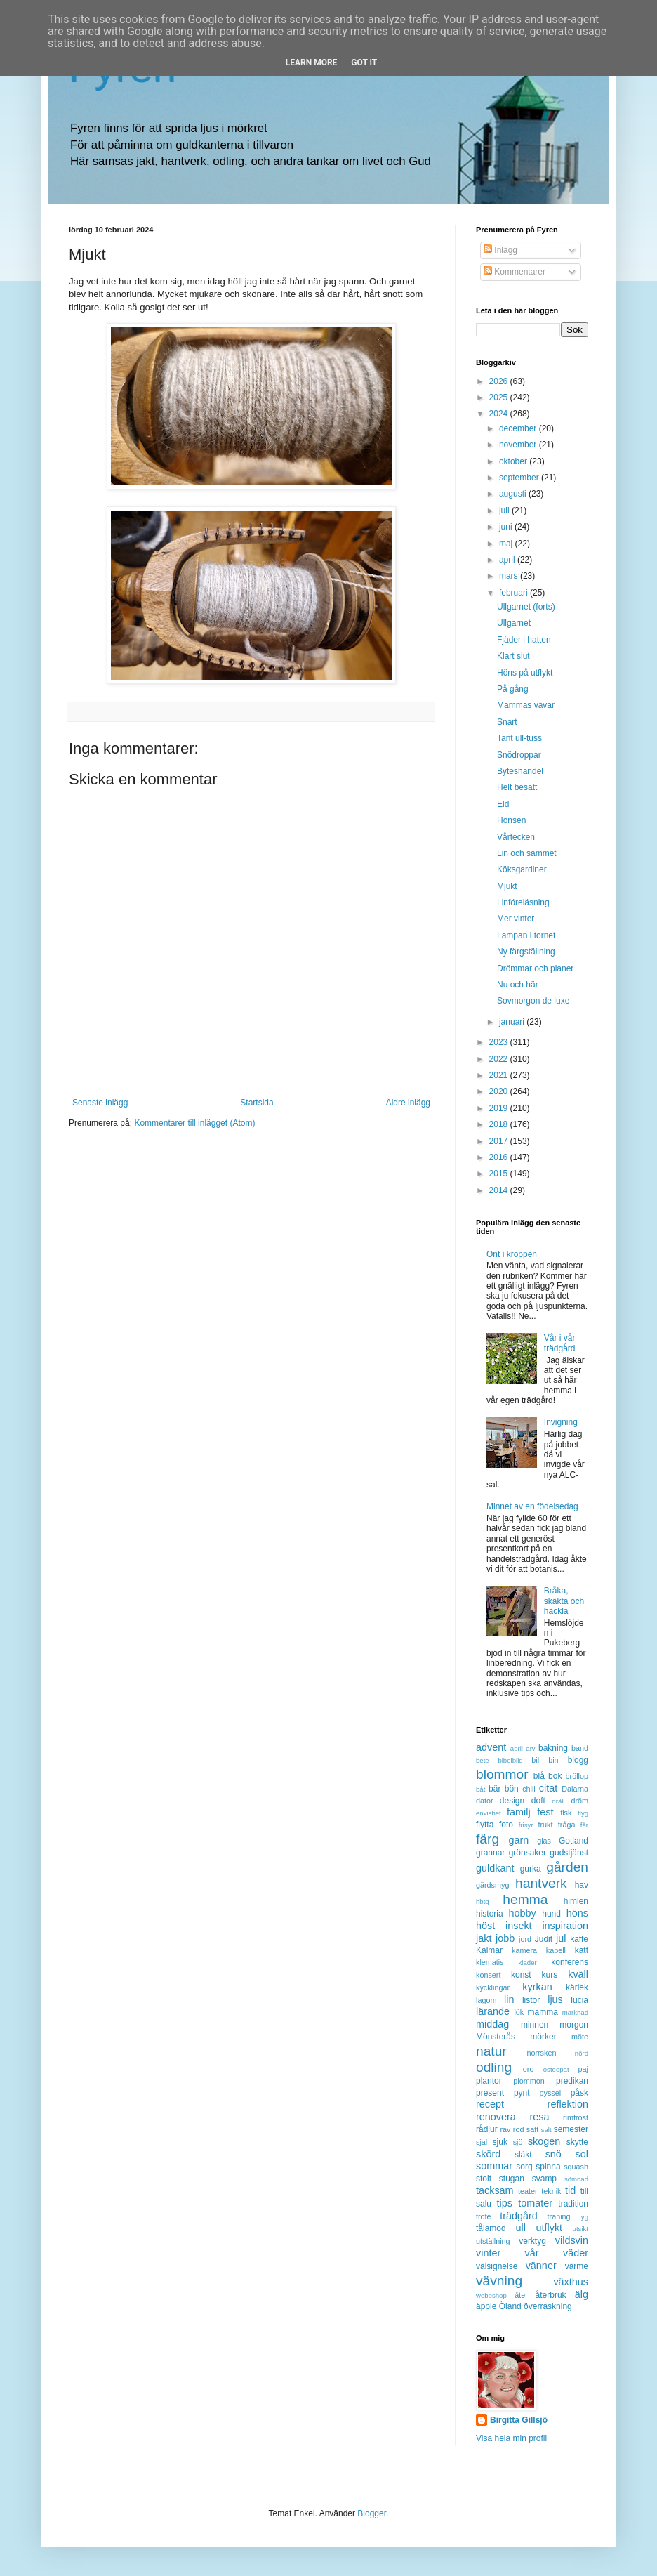  Describe the element at coordinates (312, 62) in the screenshot. I see `Learn More` at that location.